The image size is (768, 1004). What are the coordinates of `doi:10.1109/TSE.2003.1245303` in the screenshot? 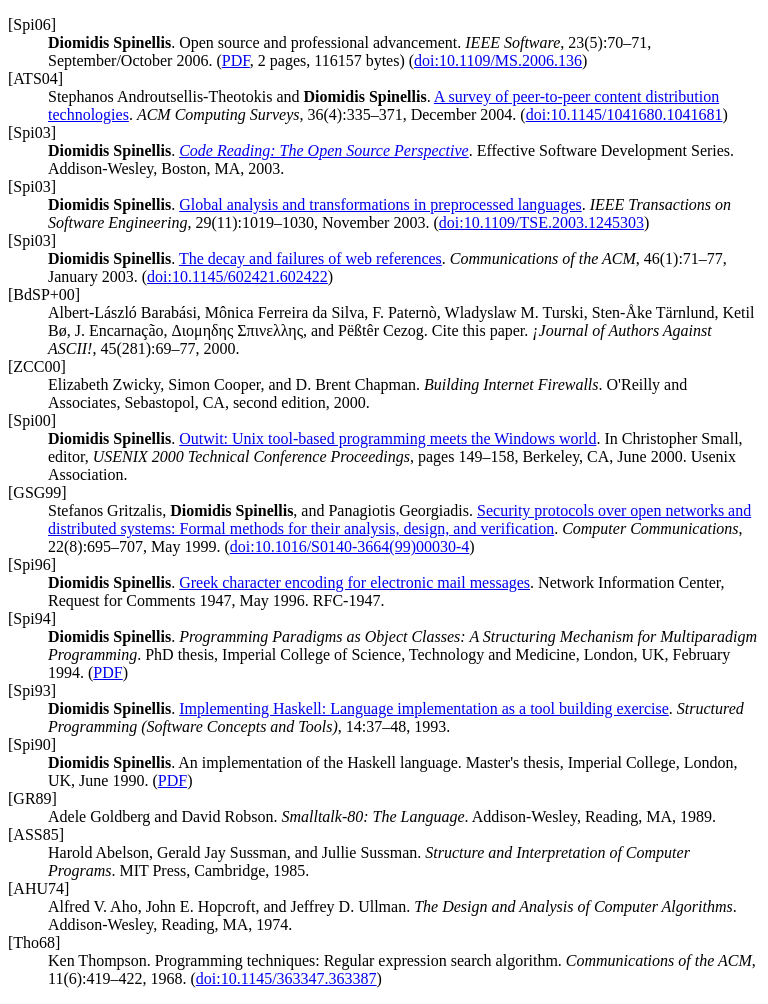 It's located at (541, 222).